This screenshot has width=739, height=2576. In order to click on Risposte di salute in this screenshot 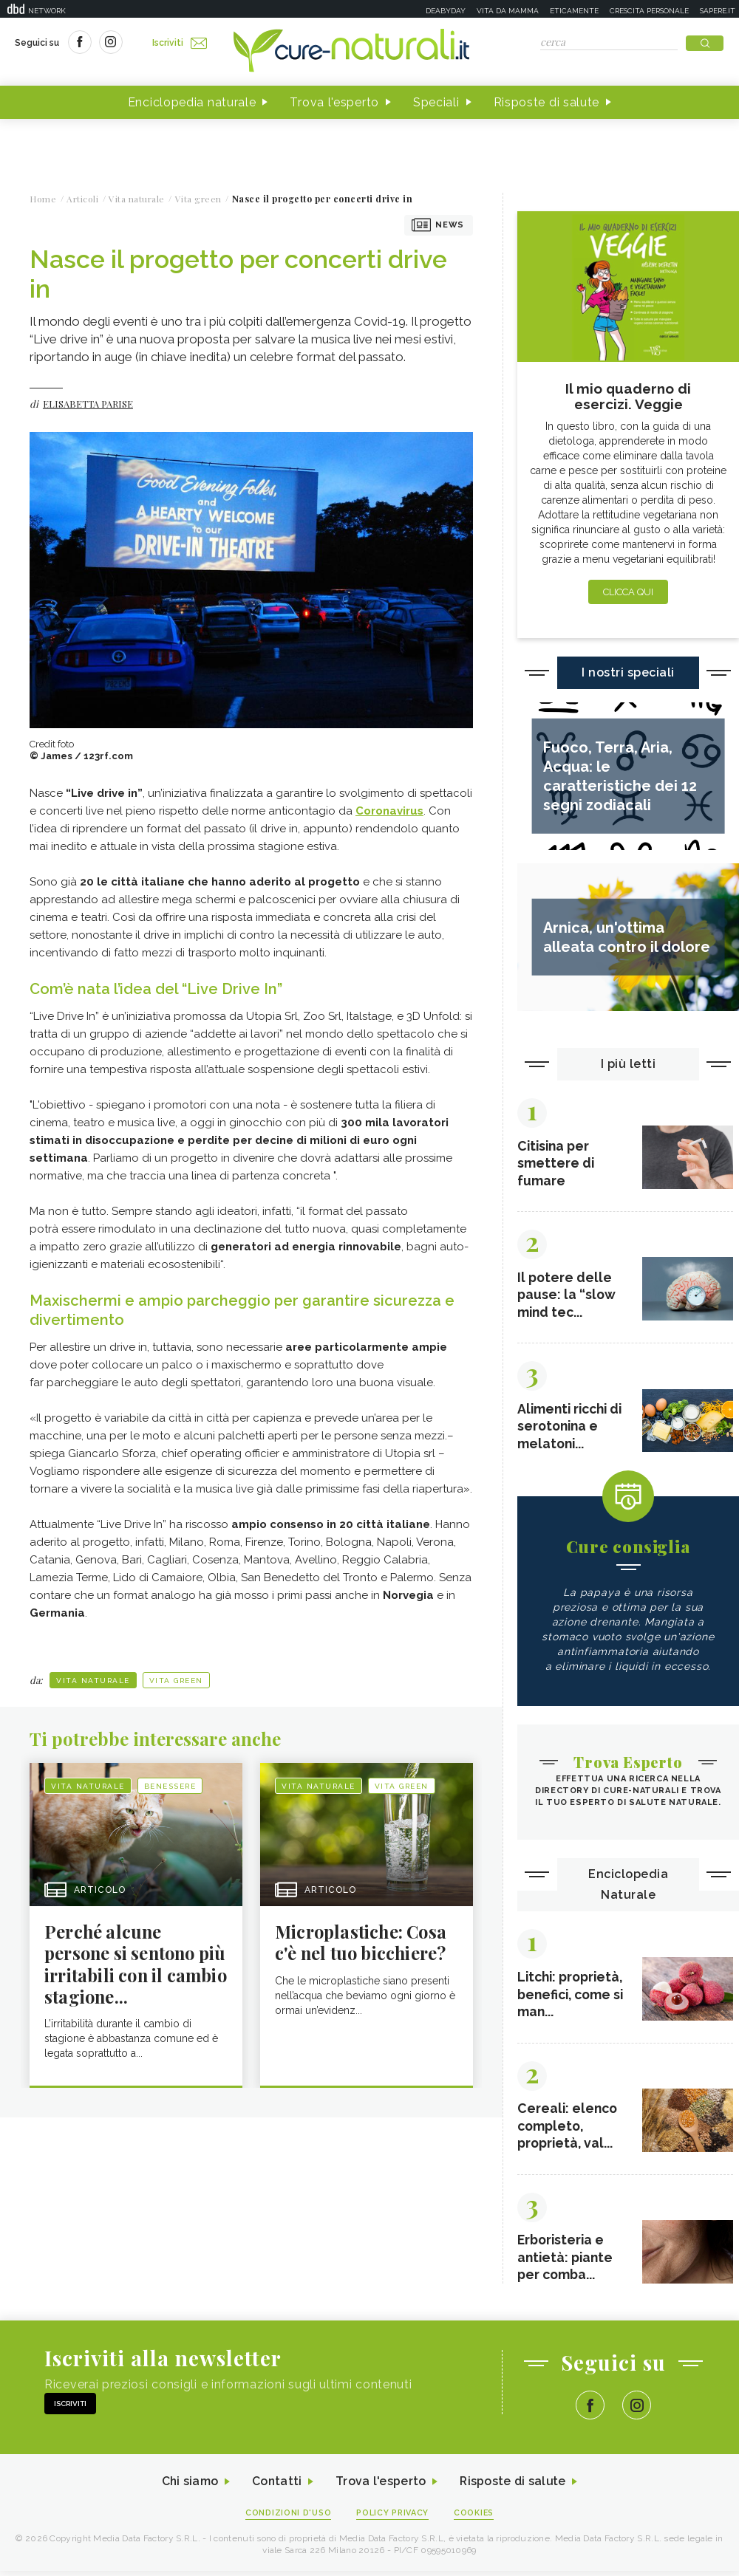, I will do `click(547, 102)`.